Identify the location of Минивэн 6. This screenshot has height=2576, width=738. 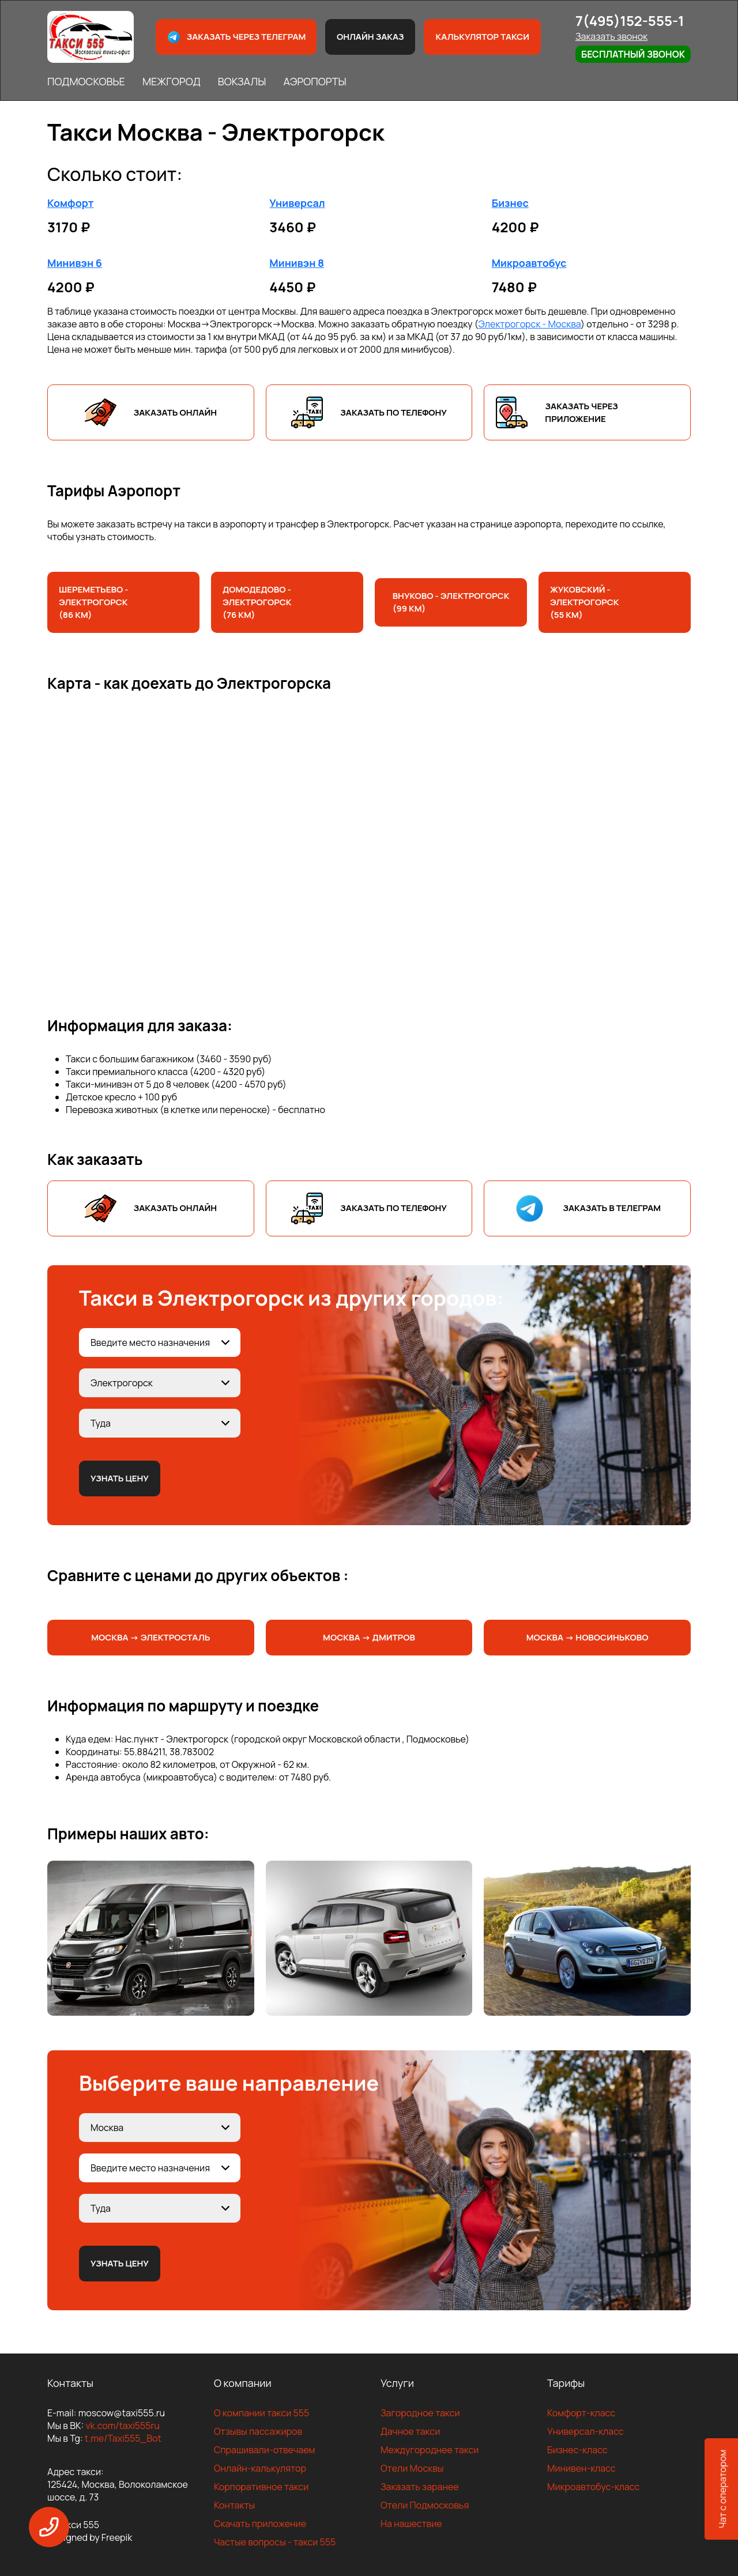
(74, 263).